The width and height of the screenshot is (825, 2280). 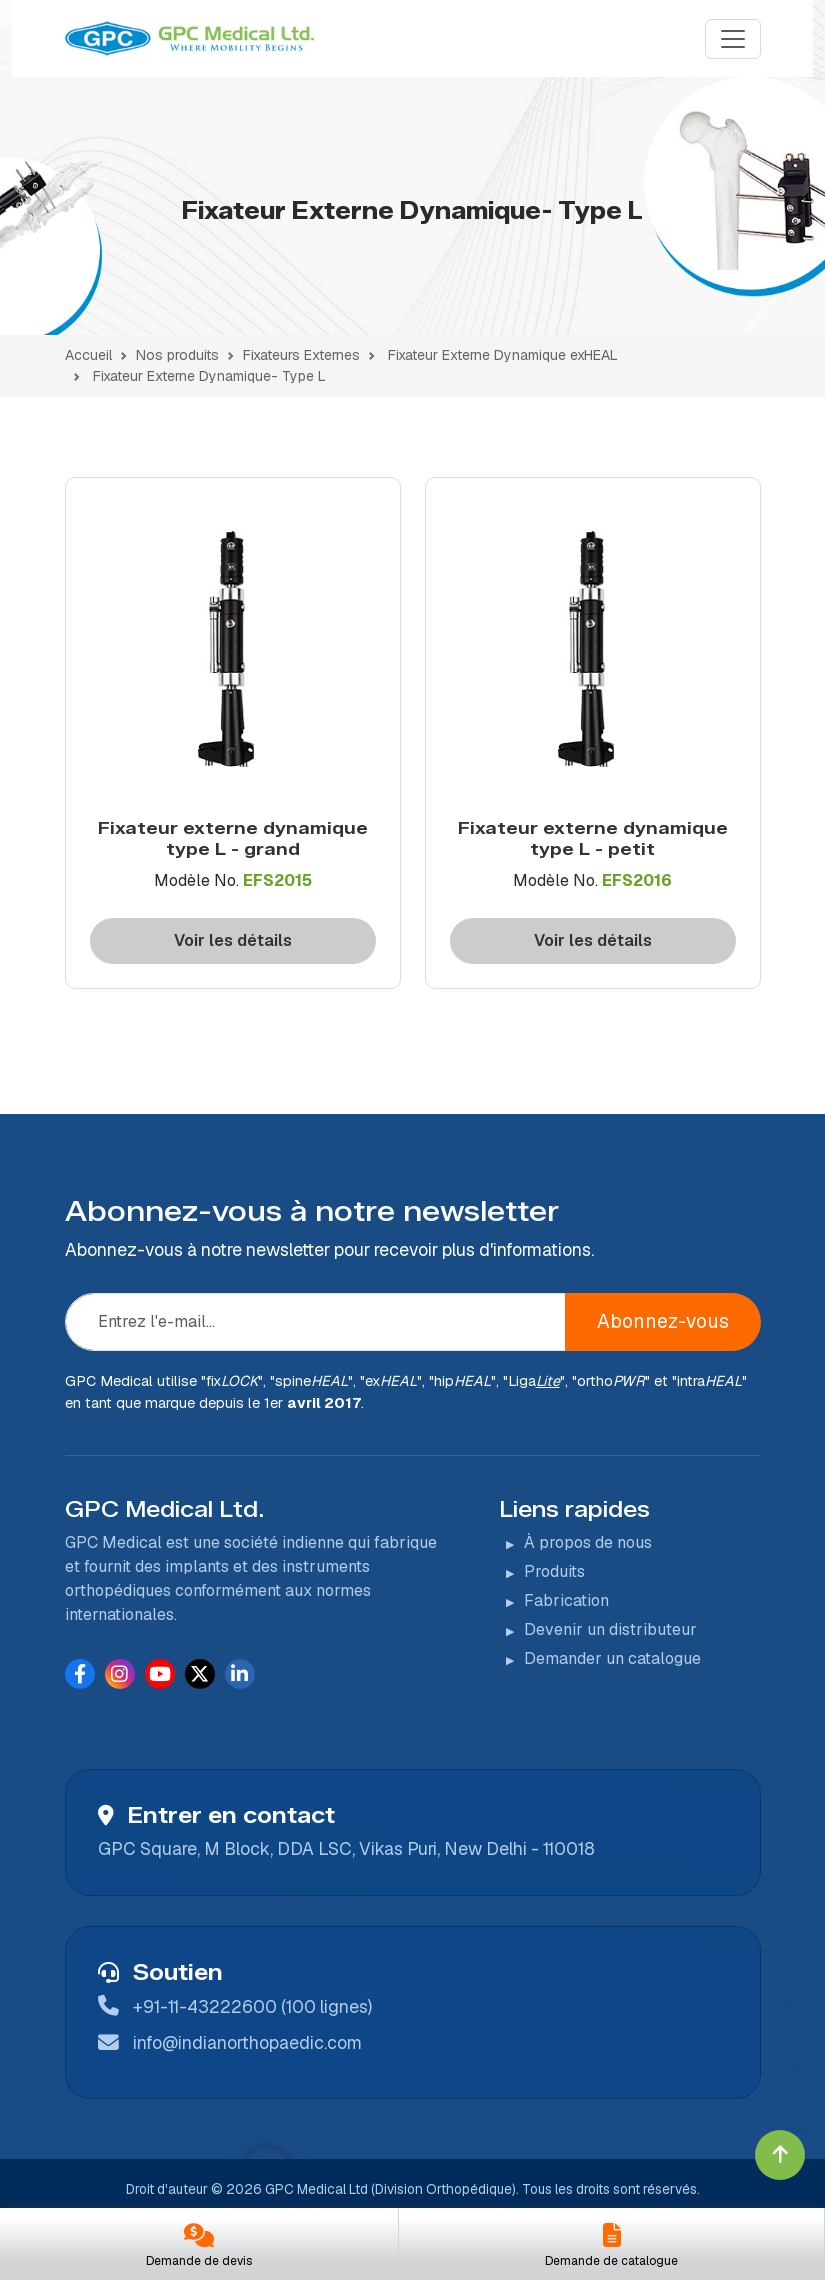 I want to click on Fixateur externe dynamique type L - grand, so click(x=233, y=838).